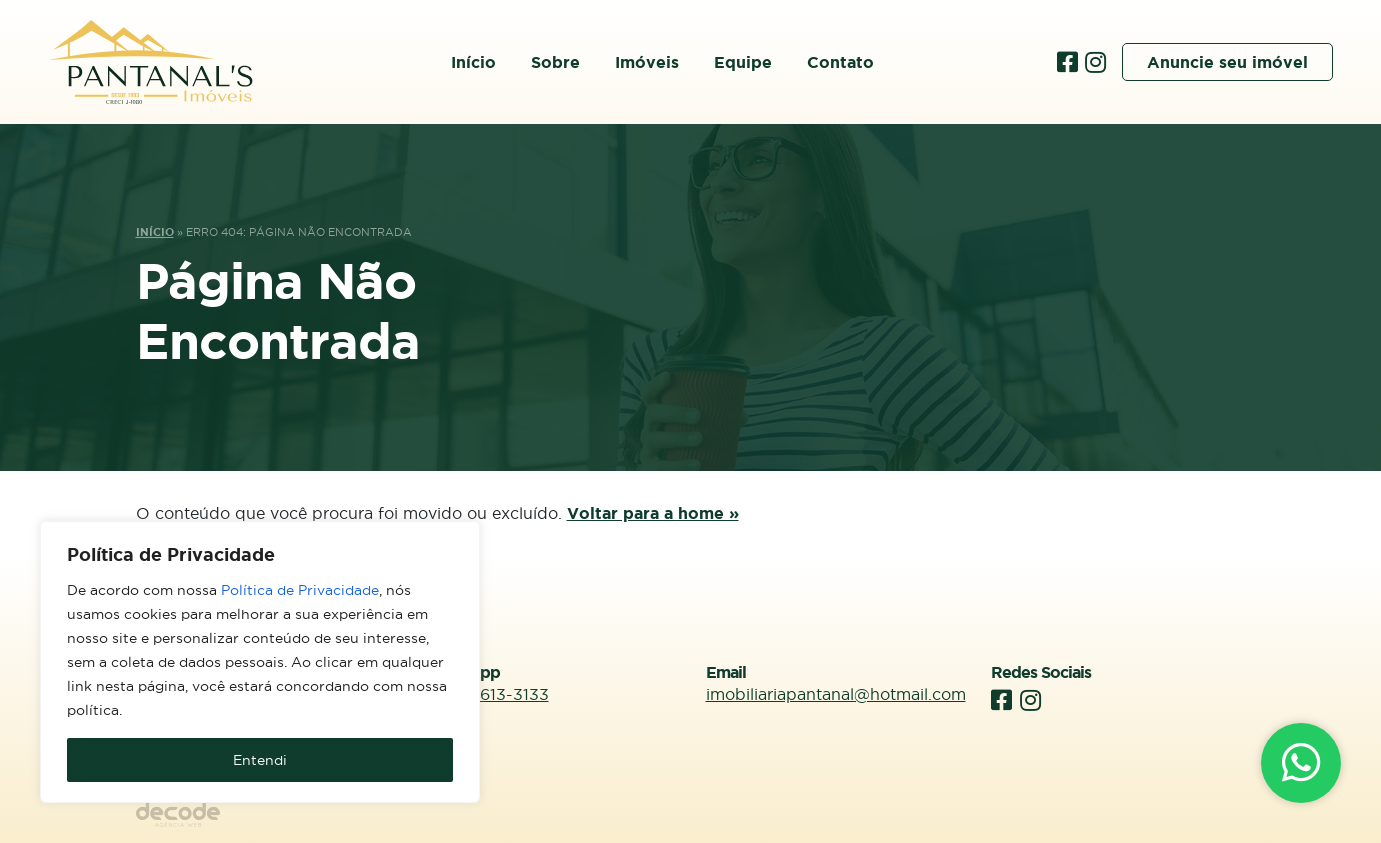 Image resolution: width=1381 pixels, height=843 pixels. Describe the element at coordinates (260, 662) in the screenshot. I see `[region]` at that location.